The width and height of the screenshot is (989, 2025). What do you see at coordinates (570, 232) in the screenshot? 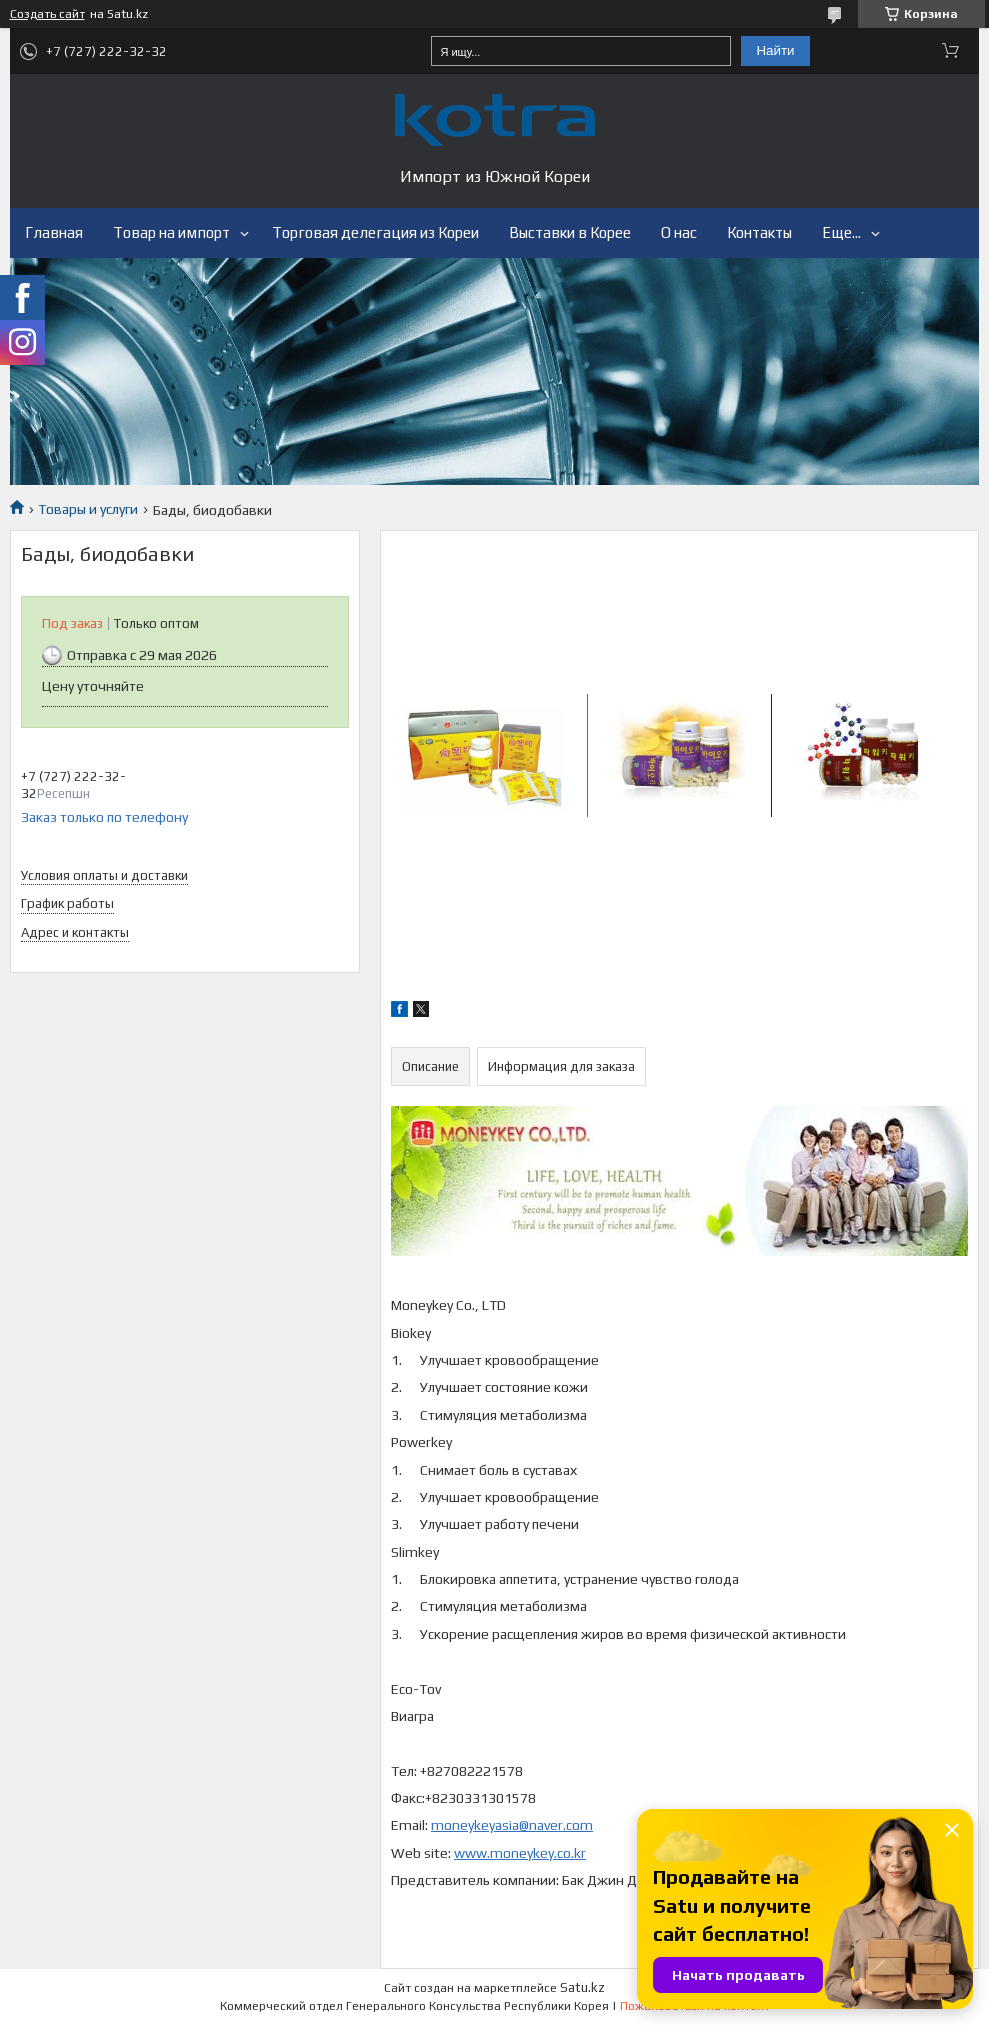
I see `Выставки в Корее` at bounding box center [570, 232].